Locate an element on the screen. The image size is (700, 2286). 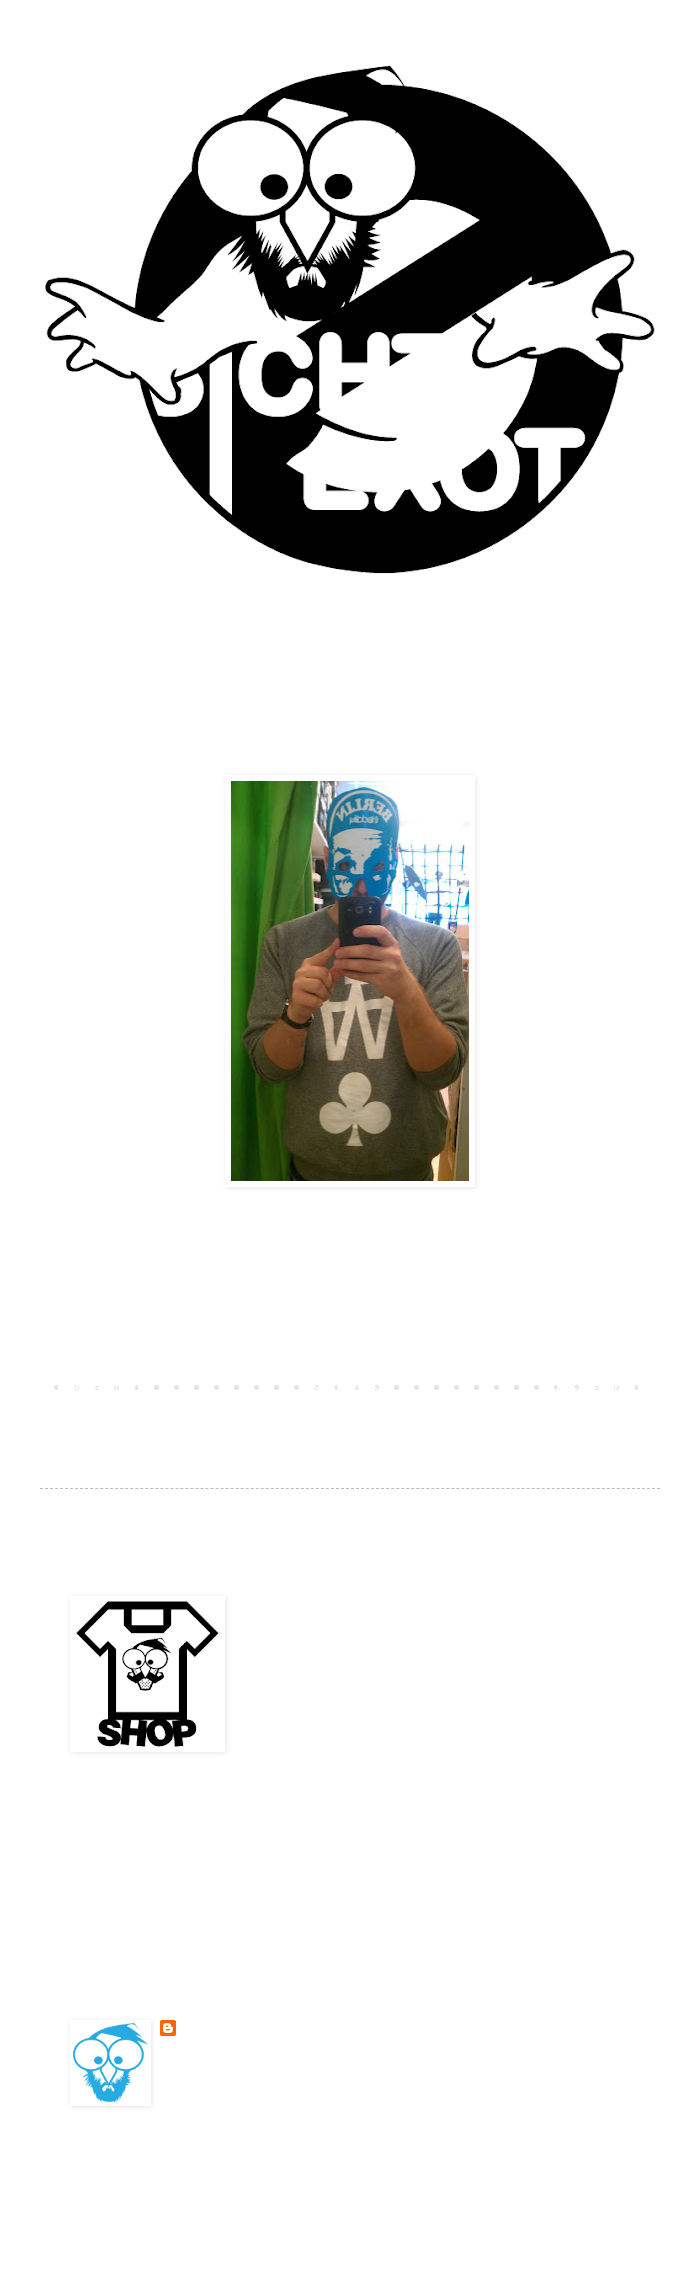
Blogger is located at coordinates (490, 2180).